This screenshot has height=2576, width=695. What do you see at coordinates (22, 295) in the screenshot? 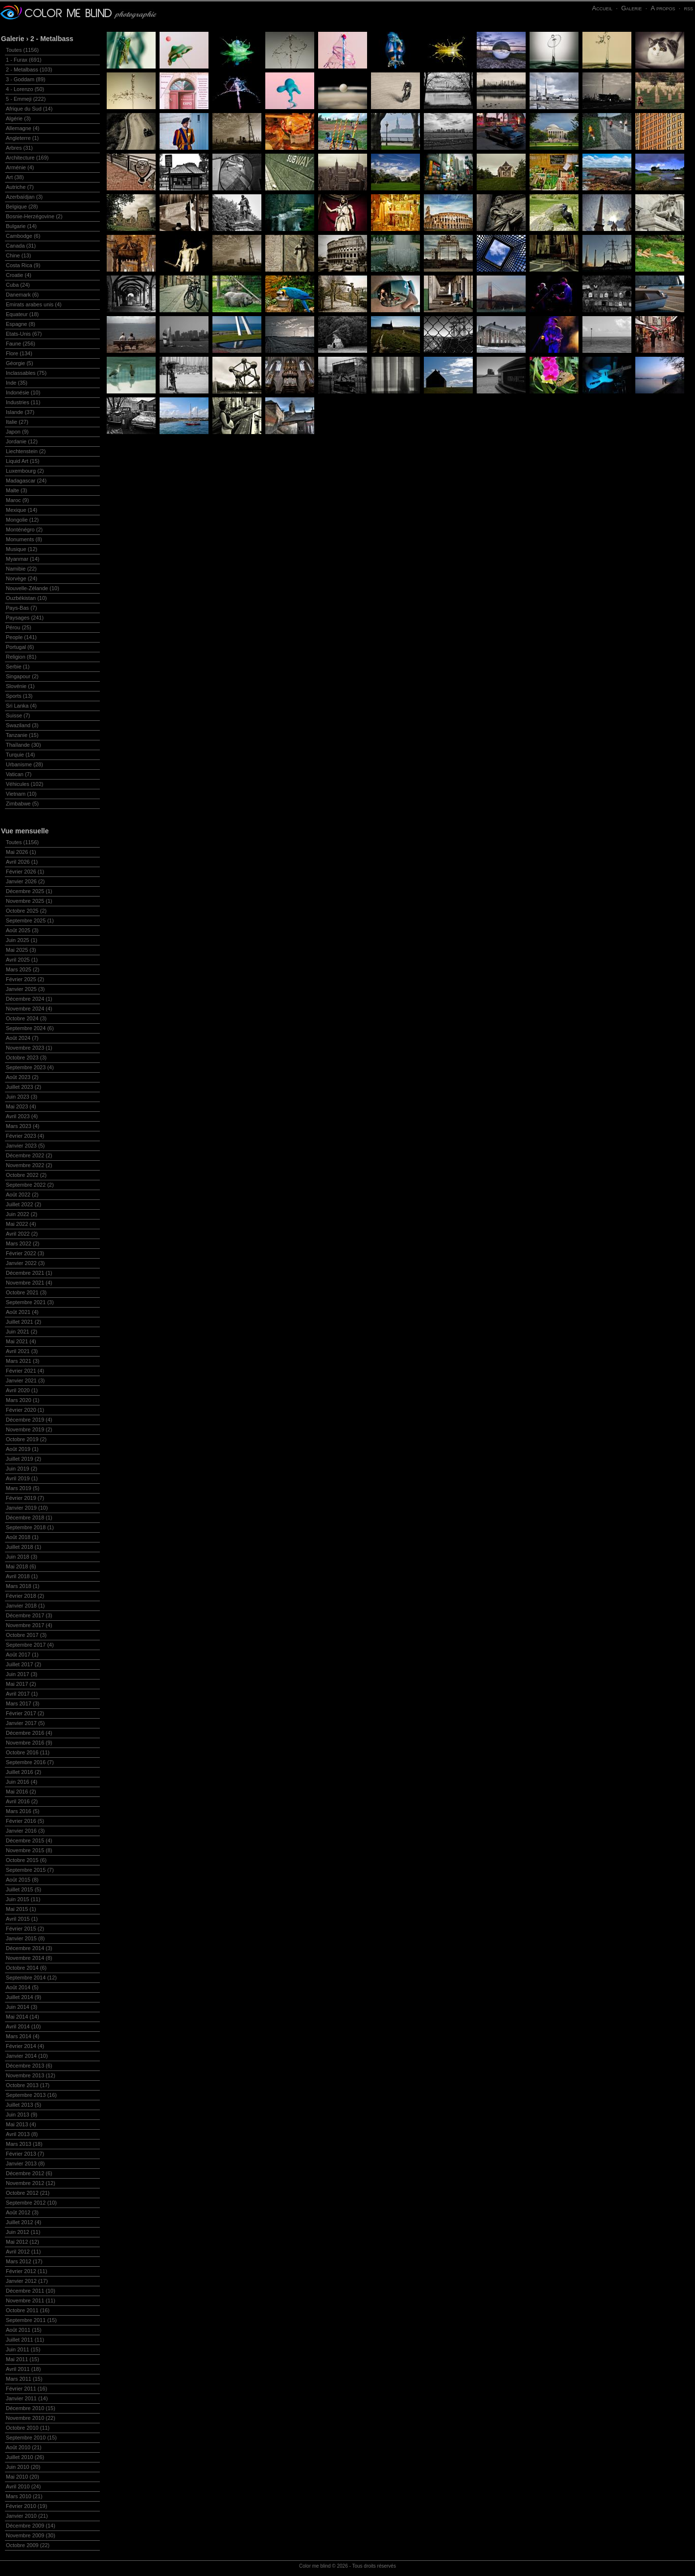
I see `Danemark` at bounding box center [22, 295].